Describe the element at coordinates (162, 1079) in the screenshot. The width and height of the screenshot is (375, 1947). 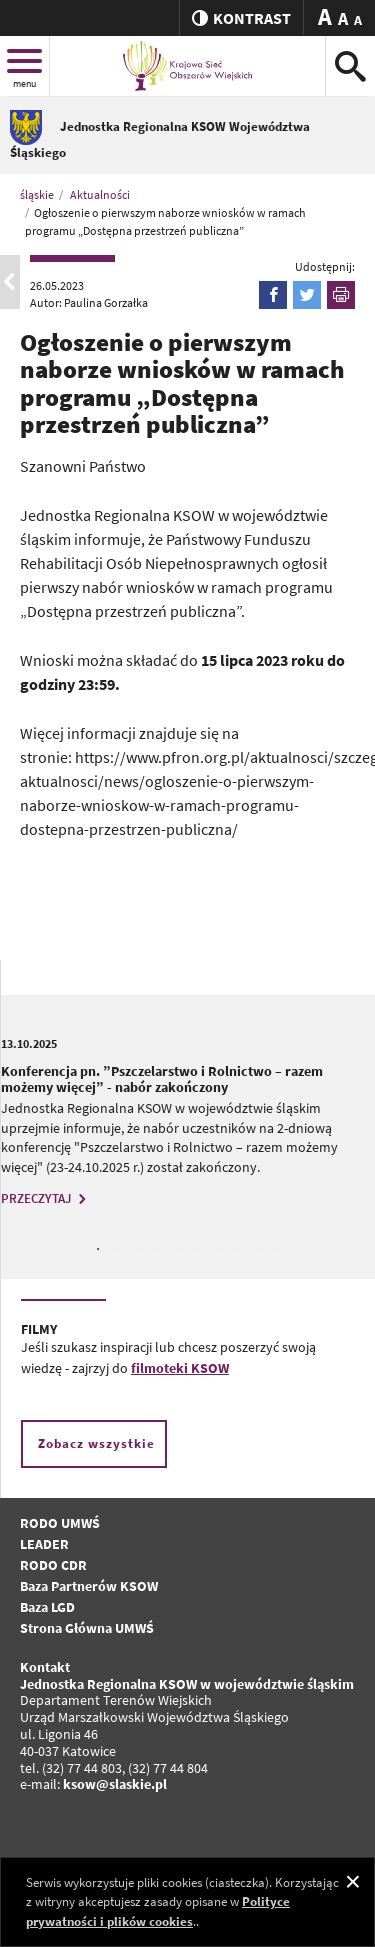
I see `Konferencja pn. ”Pszczelarstwo i Rolnictwo – razem możemy więcej” - nabór zakończony` at that location.